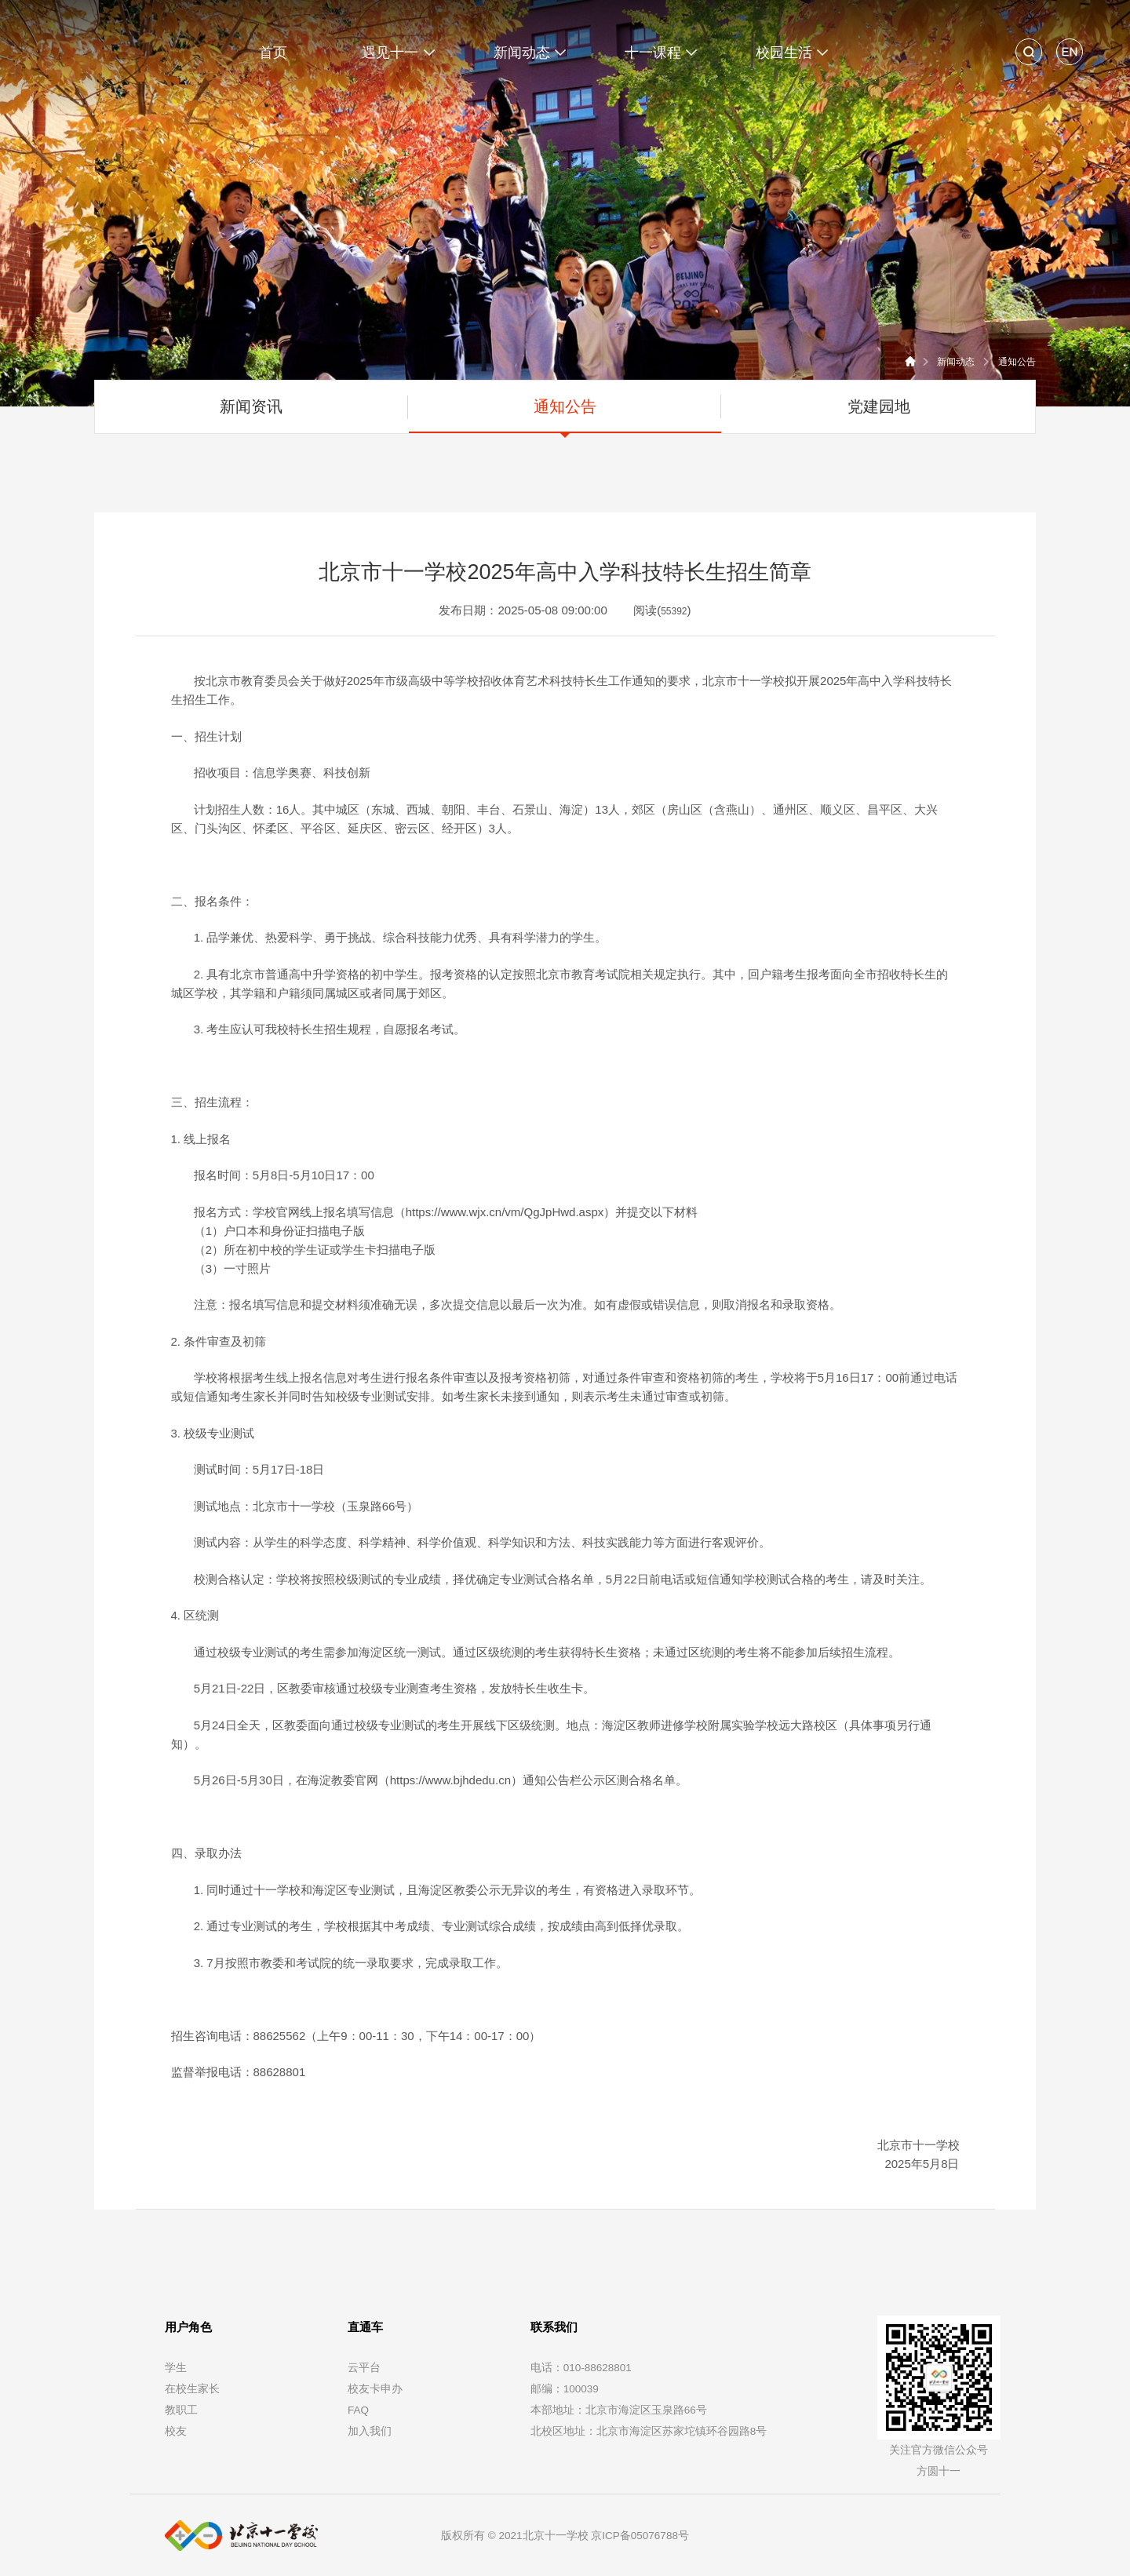 Image resolution: width=1130 pixels, height=2576 pixels. Describe the element at coordinates (176, 2368) in the screenshot. I see `学生` at that location.